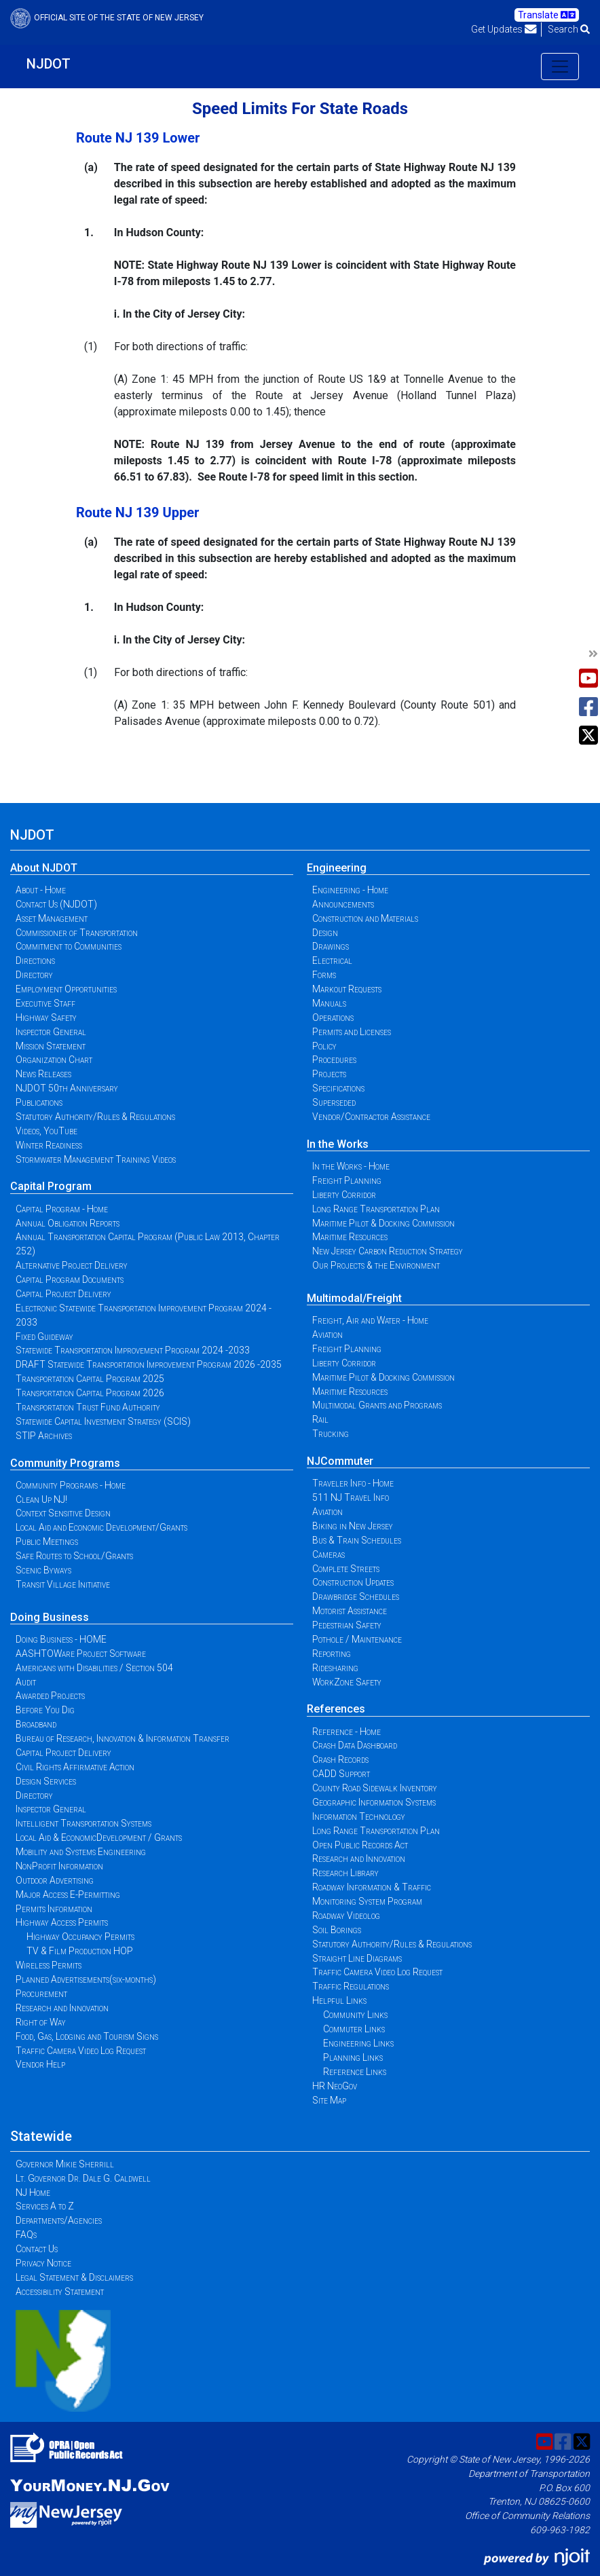  Describe the element at coordinates (68, 946) in the screenshot. I see `Commitment to Communities` at that location.